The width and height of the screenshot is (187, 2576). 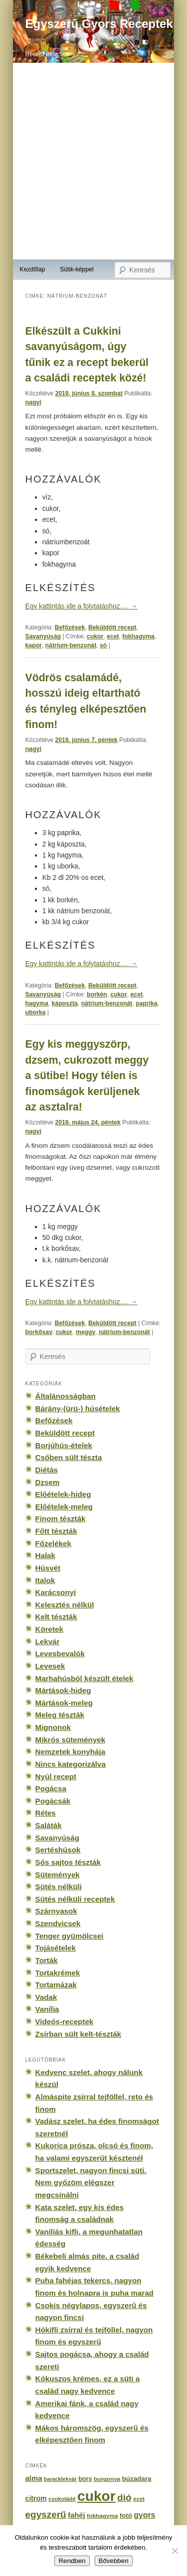 What do you see at coordinates (139, 2499) in the screenshot?
I see `ecet [ecet (143 elem)]` at bounding box center [139, 2499].